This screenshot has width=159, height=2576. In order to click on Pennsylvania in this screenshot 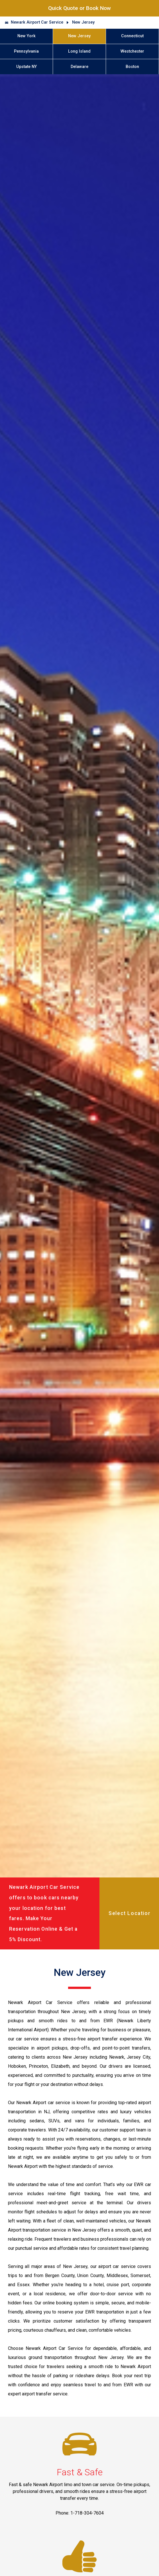, I will do `click(26, 51)`.